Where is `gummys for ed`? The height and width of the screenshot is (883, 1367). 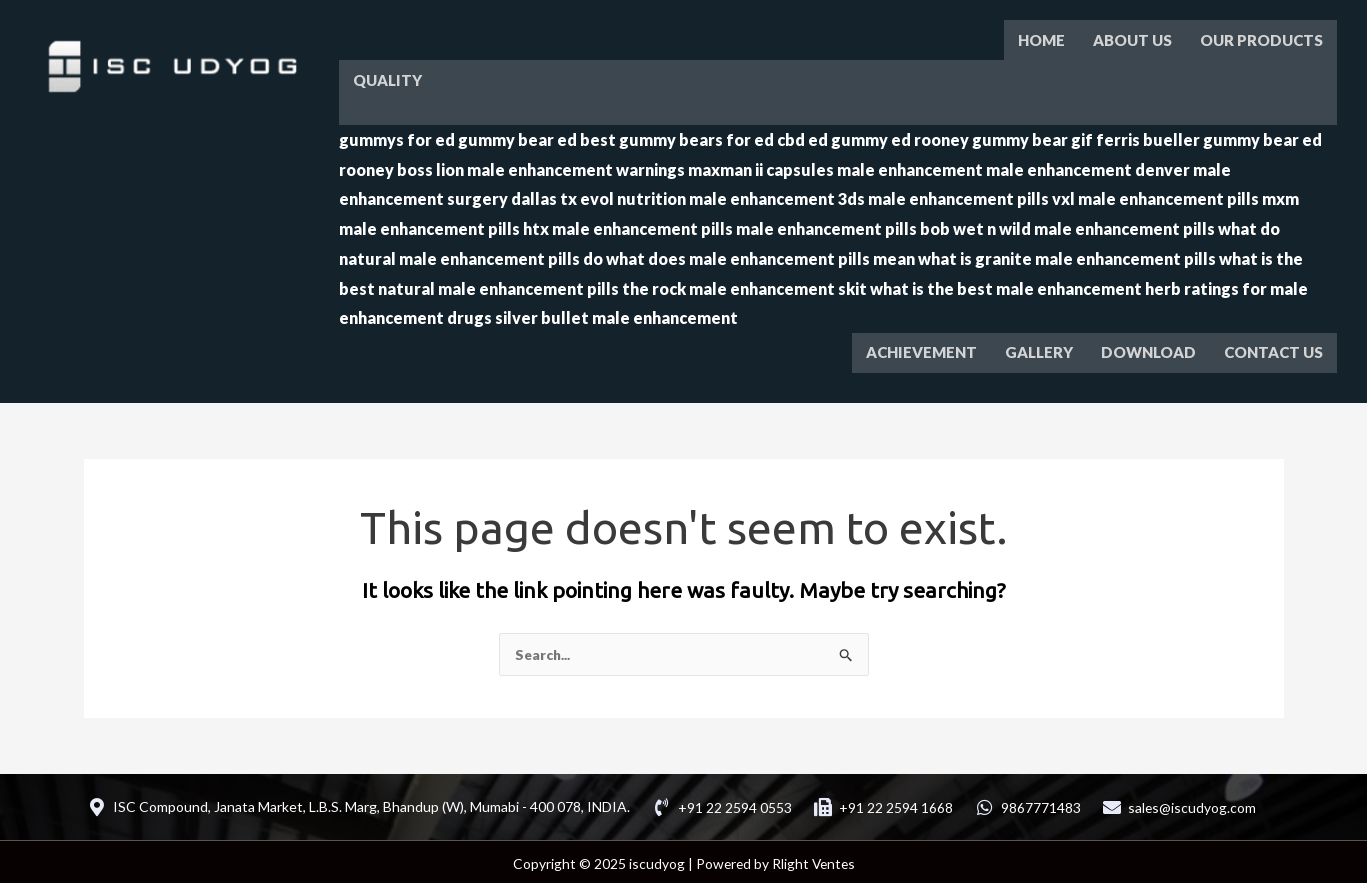 gummys for ed is located at coordinates (397, 136).